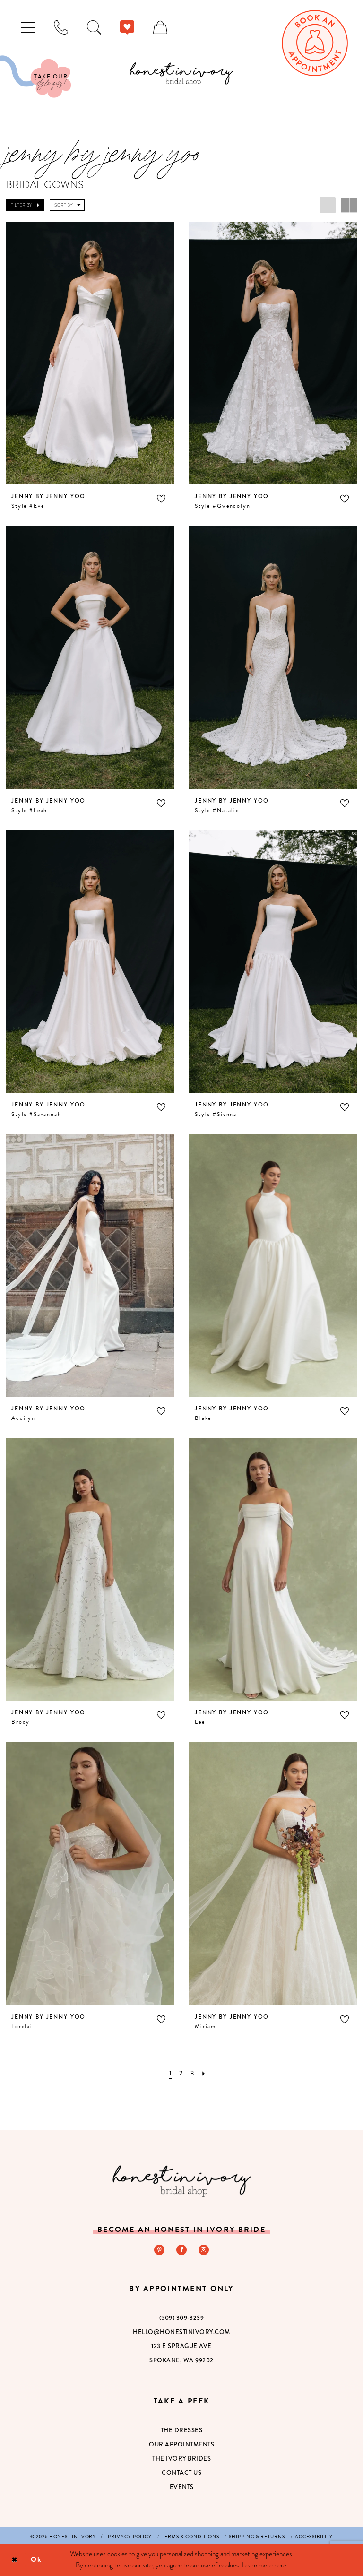 The image size is (363, 2576). What do you see at coordinates (182, 2486) in the screenshot?
I see `Events` at bounding box center [182, 2486].